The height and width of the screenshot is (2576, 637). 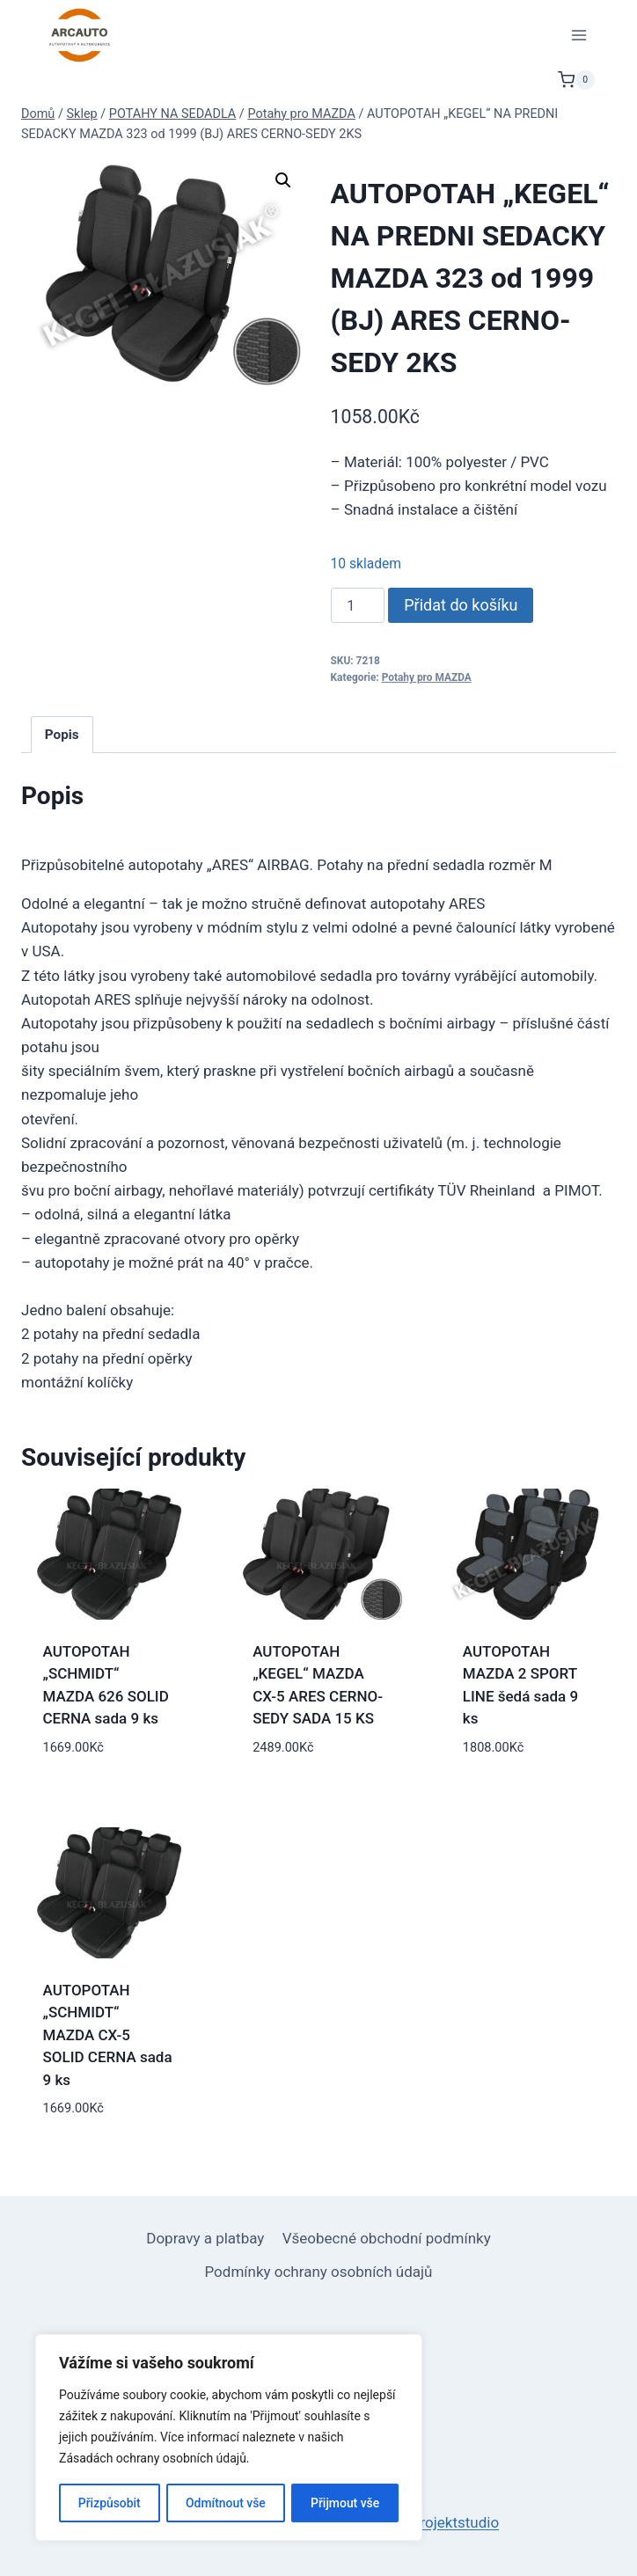 What do you see at coordinates (445, 2522) in the screenshot?
I see `netprojektstudio` at bounding box center [445, 2522].